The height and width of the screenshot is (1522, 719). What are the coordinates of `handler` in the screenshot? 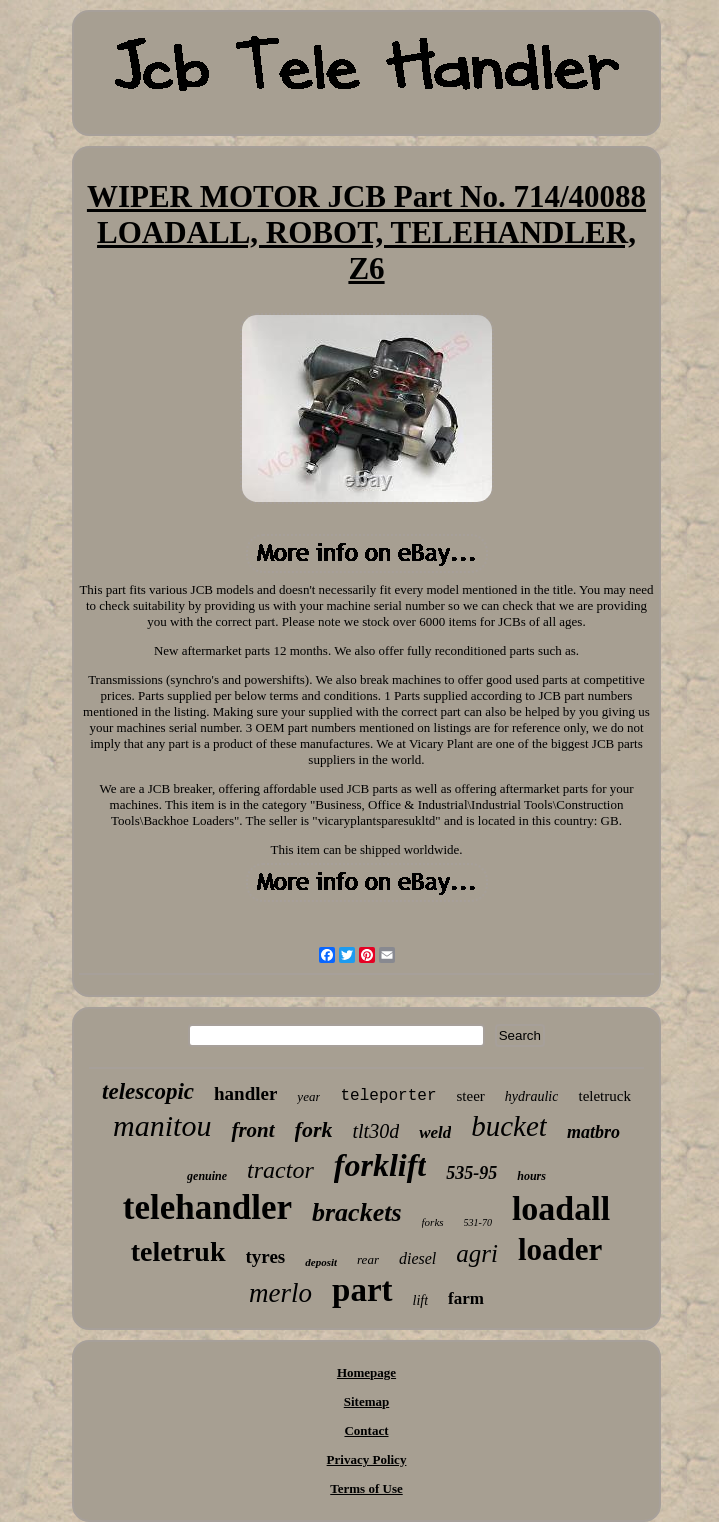 It's located at (245, 1093).